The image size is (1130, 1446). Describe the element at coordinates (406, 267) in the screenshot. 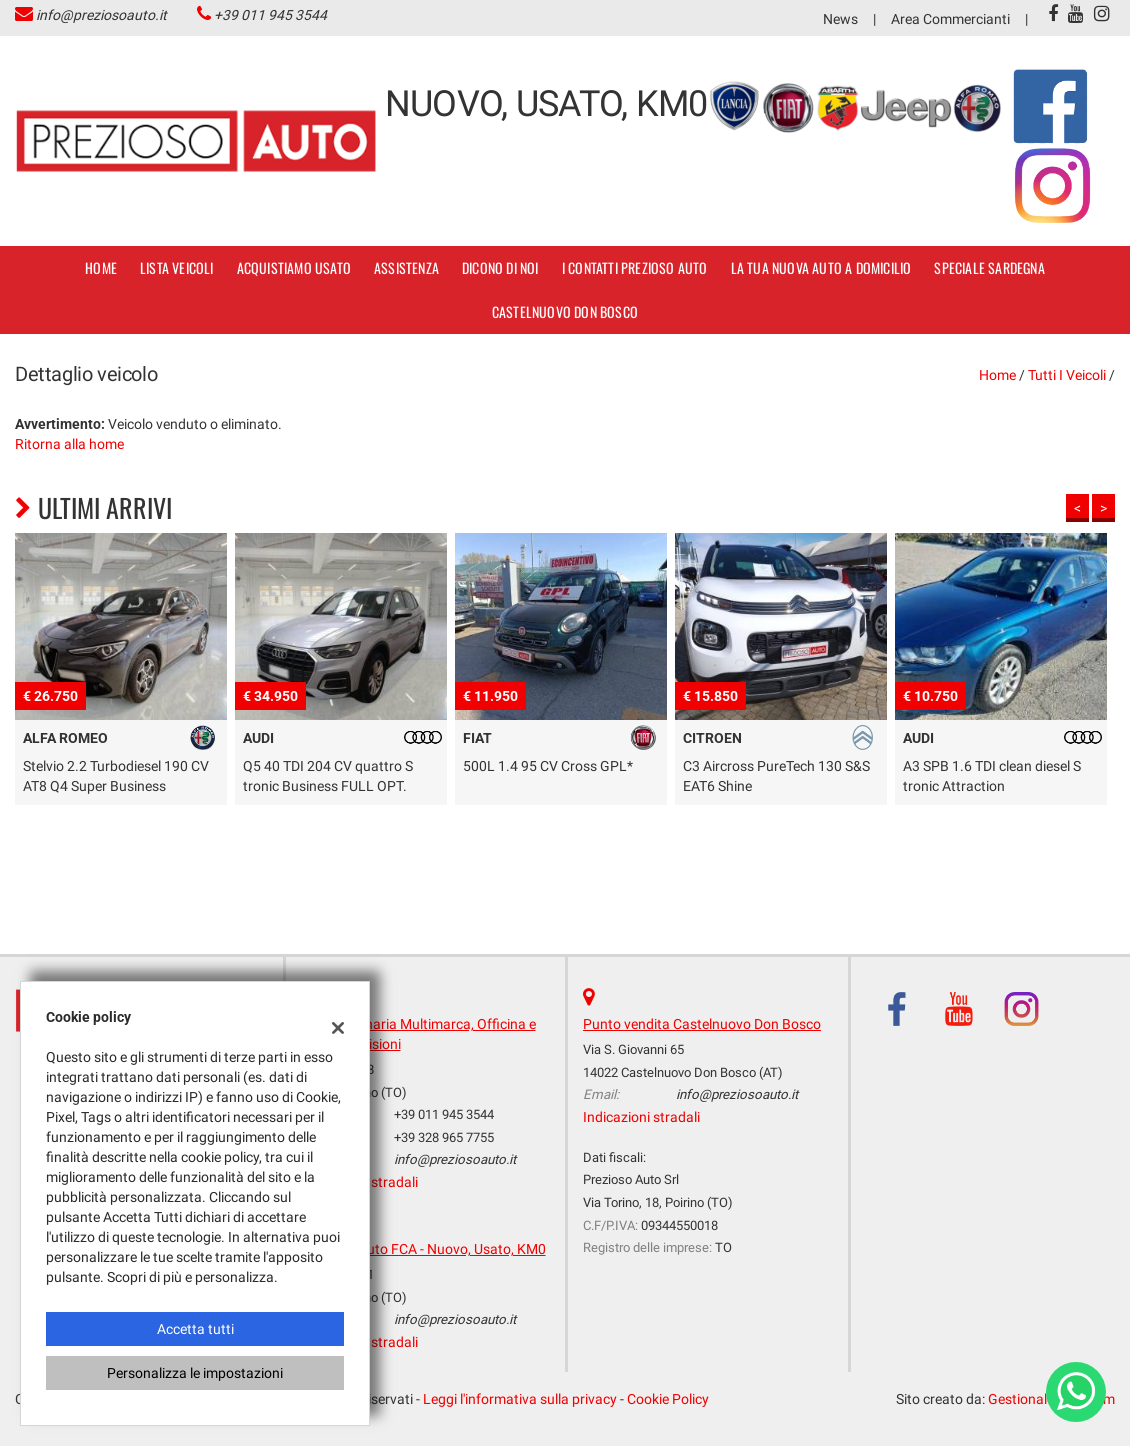

I see `Assistenza` at that location.